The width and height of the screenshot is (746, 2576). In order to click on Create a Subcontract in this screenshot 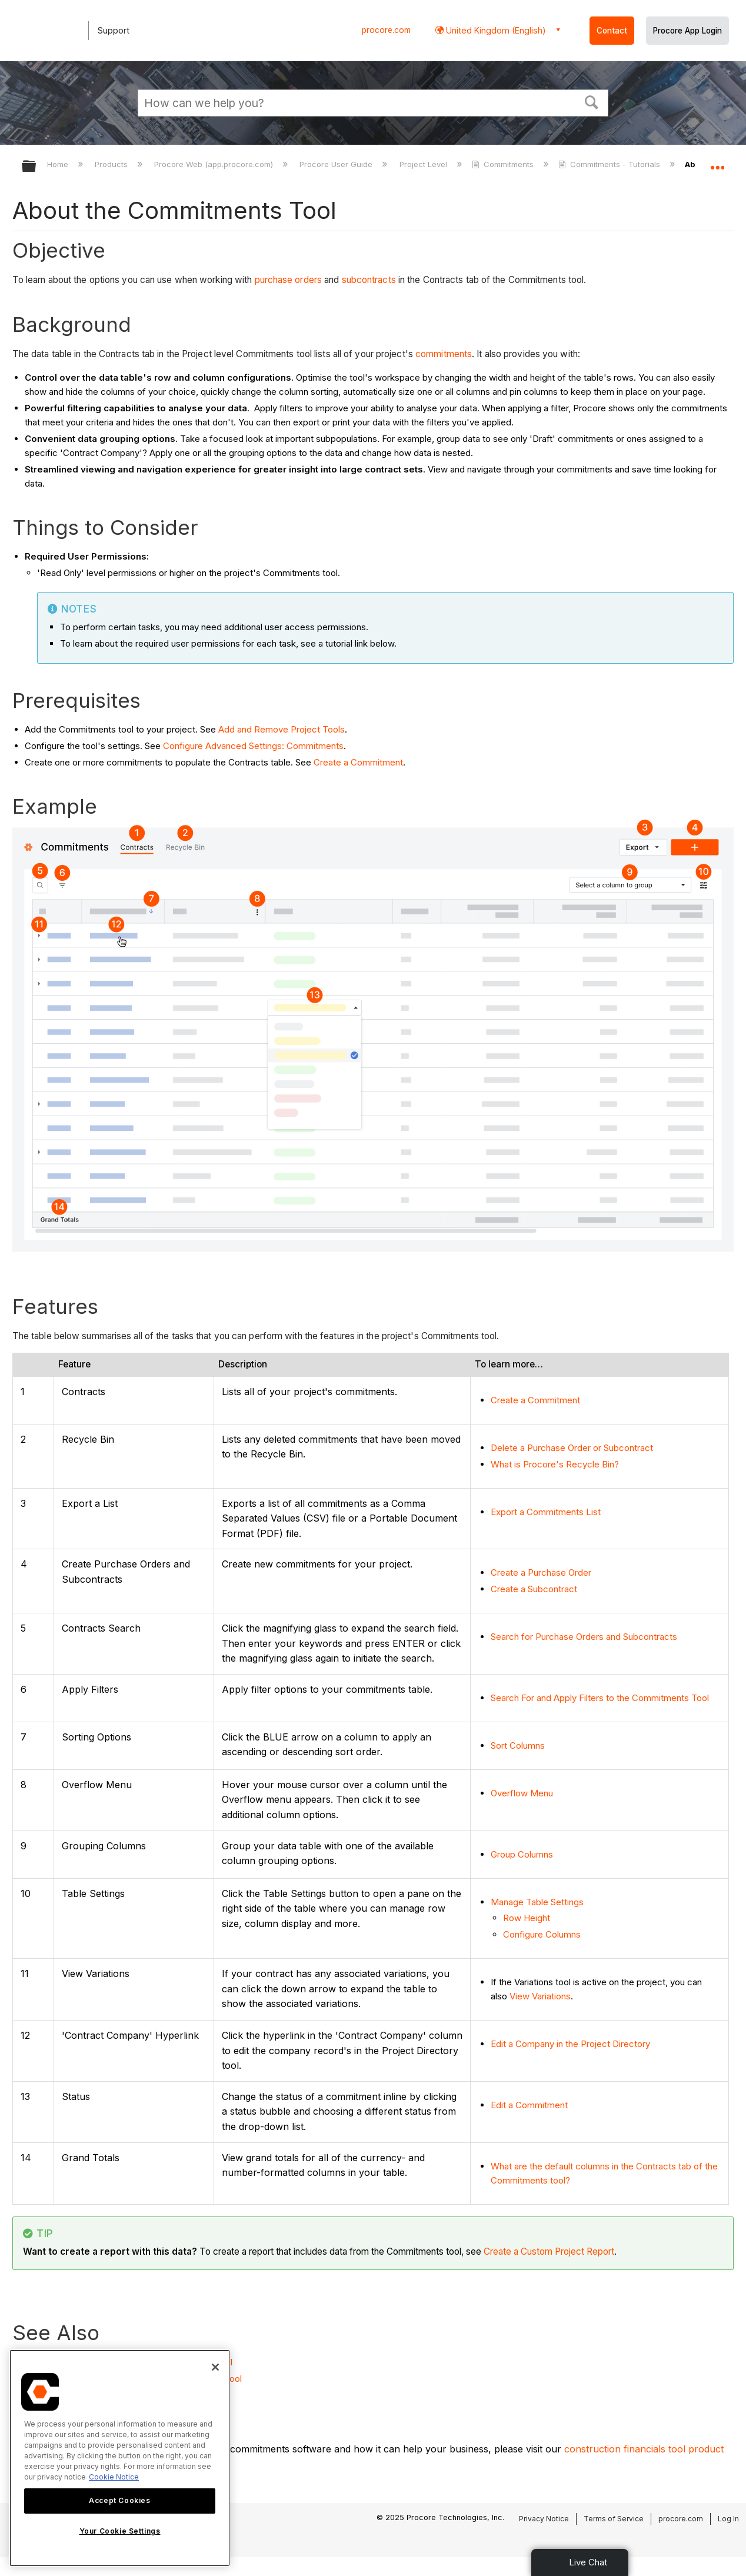, I will do `click(534, 1589)`.